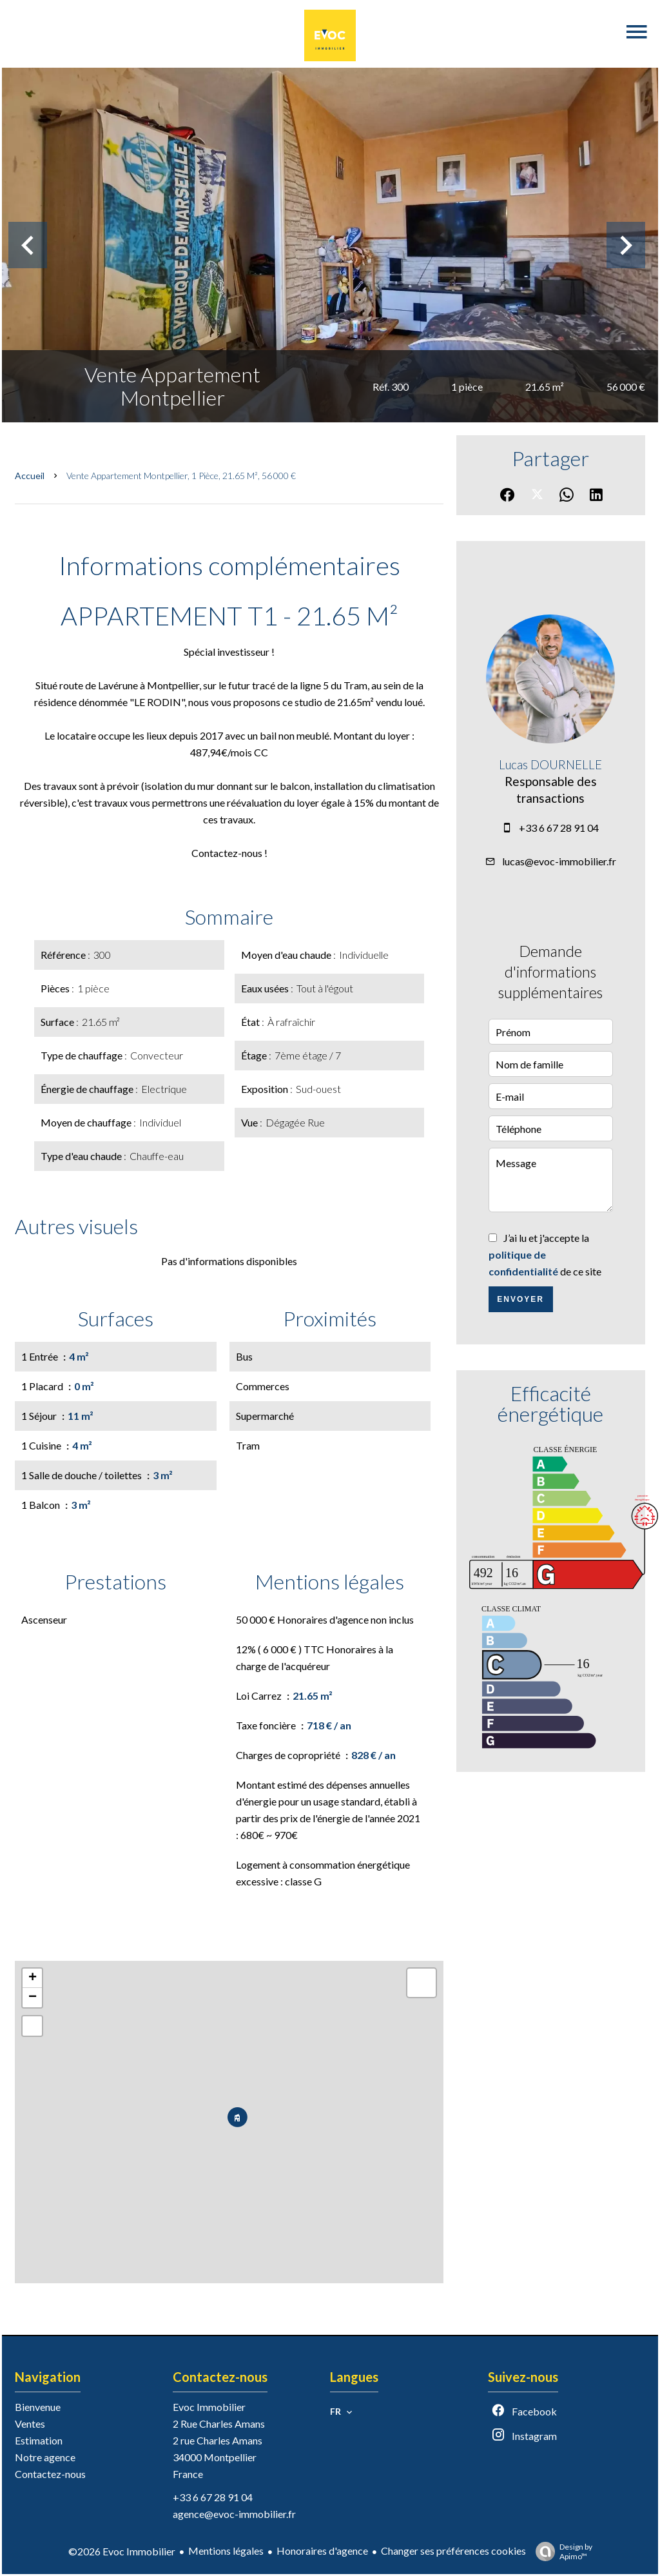 This screenshot has width=660, height=2576. I want to click on agence@evoc-immobilier.fr, so click(234, 2514).